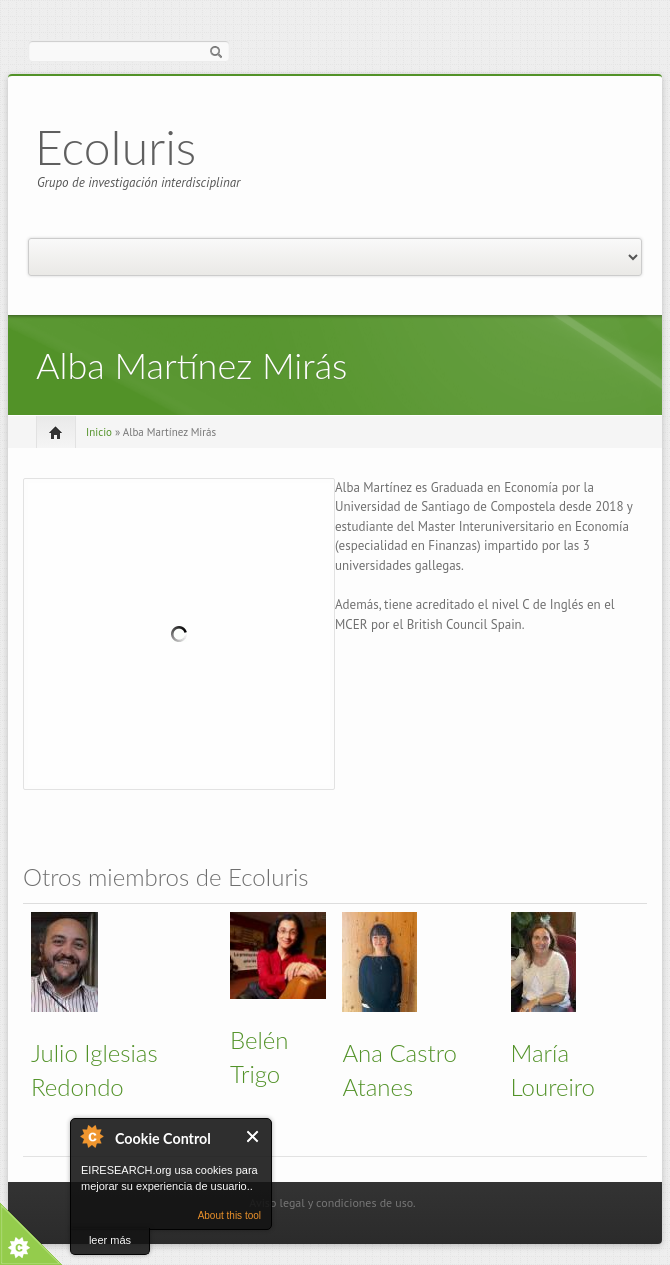 The image size is (670, 1265). I want to click on Cerrar, so click(253, 1136).